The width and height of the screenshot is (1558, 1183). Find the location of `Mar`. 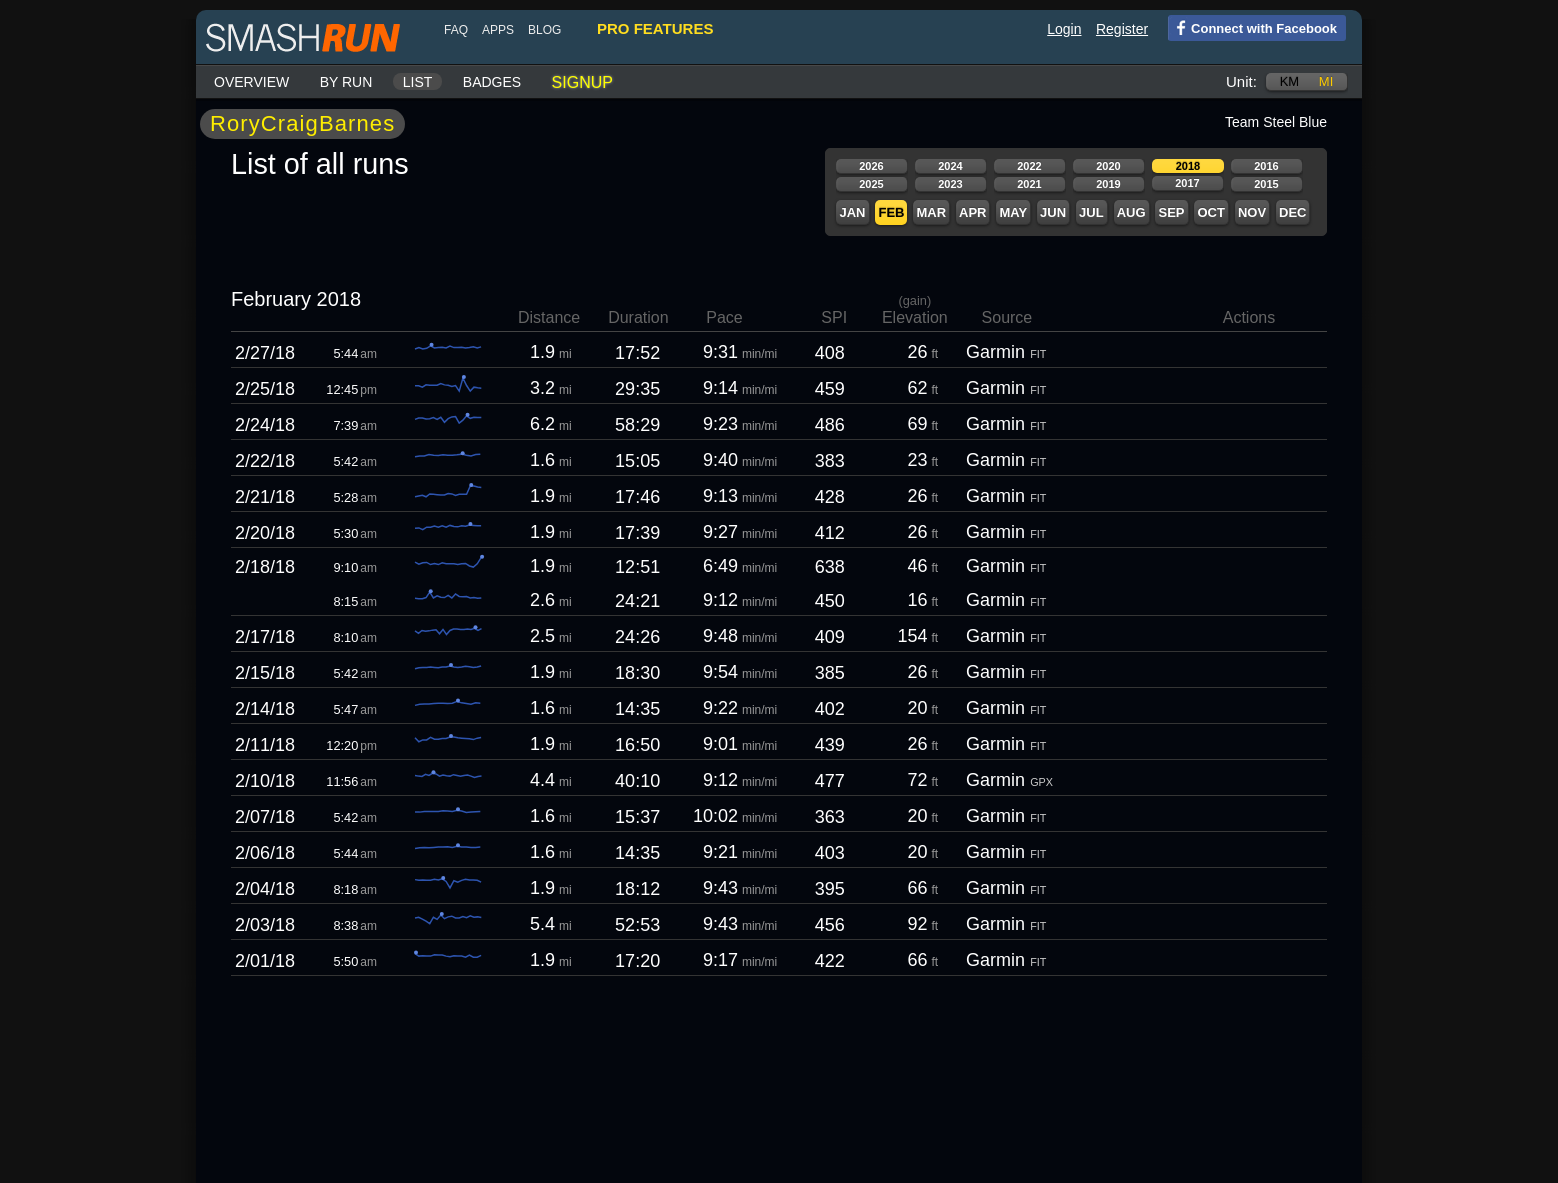

Mar is located at coordinates (931, 212).